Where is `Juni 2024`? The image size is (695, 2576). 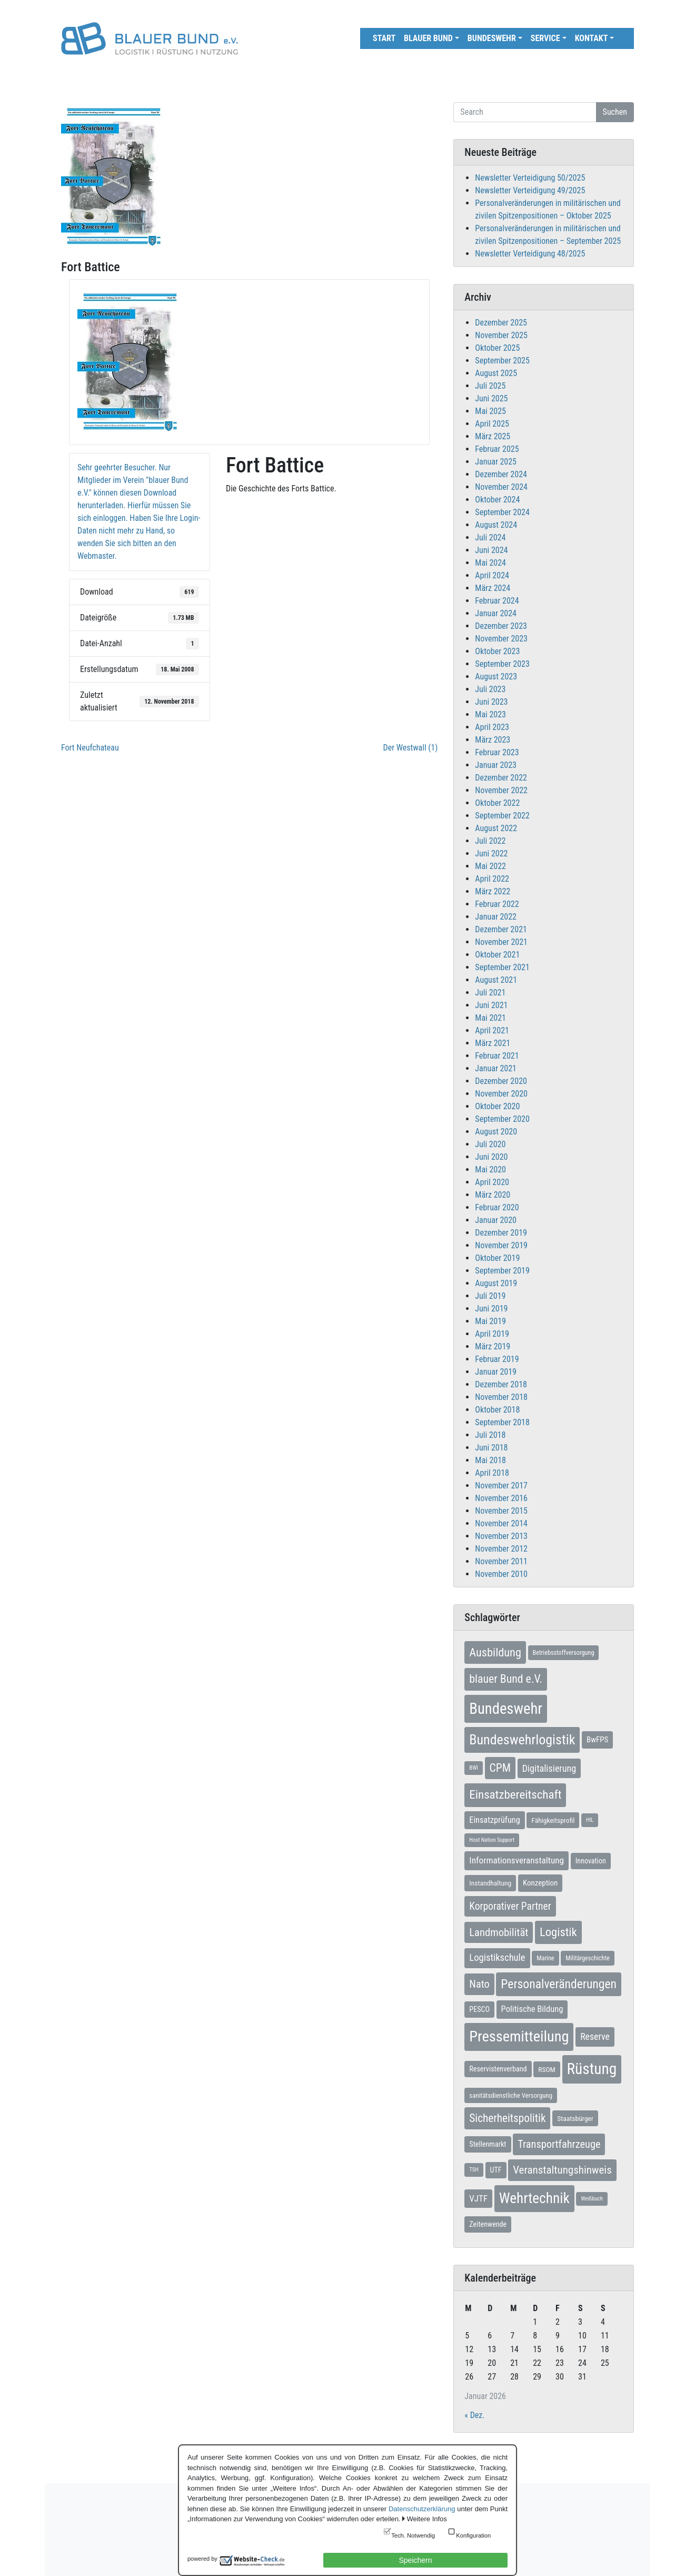 Juni 2024 is located at coordinates (491, 550).